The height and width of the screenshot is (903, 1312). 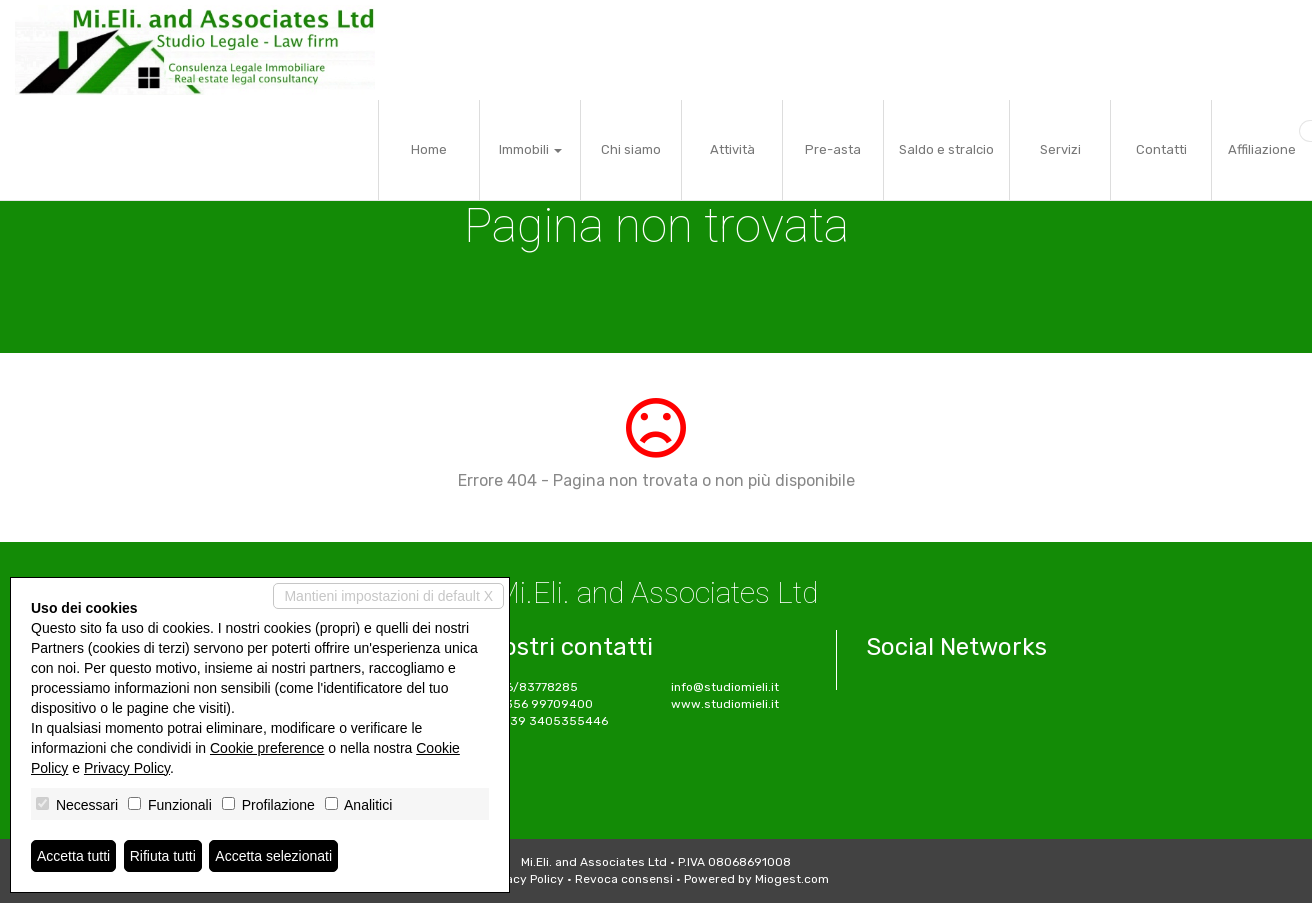 What do you see at coordinates (530, 149) in the screenshot?
I see `Immobili [button]` at bounding box center [530, 149].